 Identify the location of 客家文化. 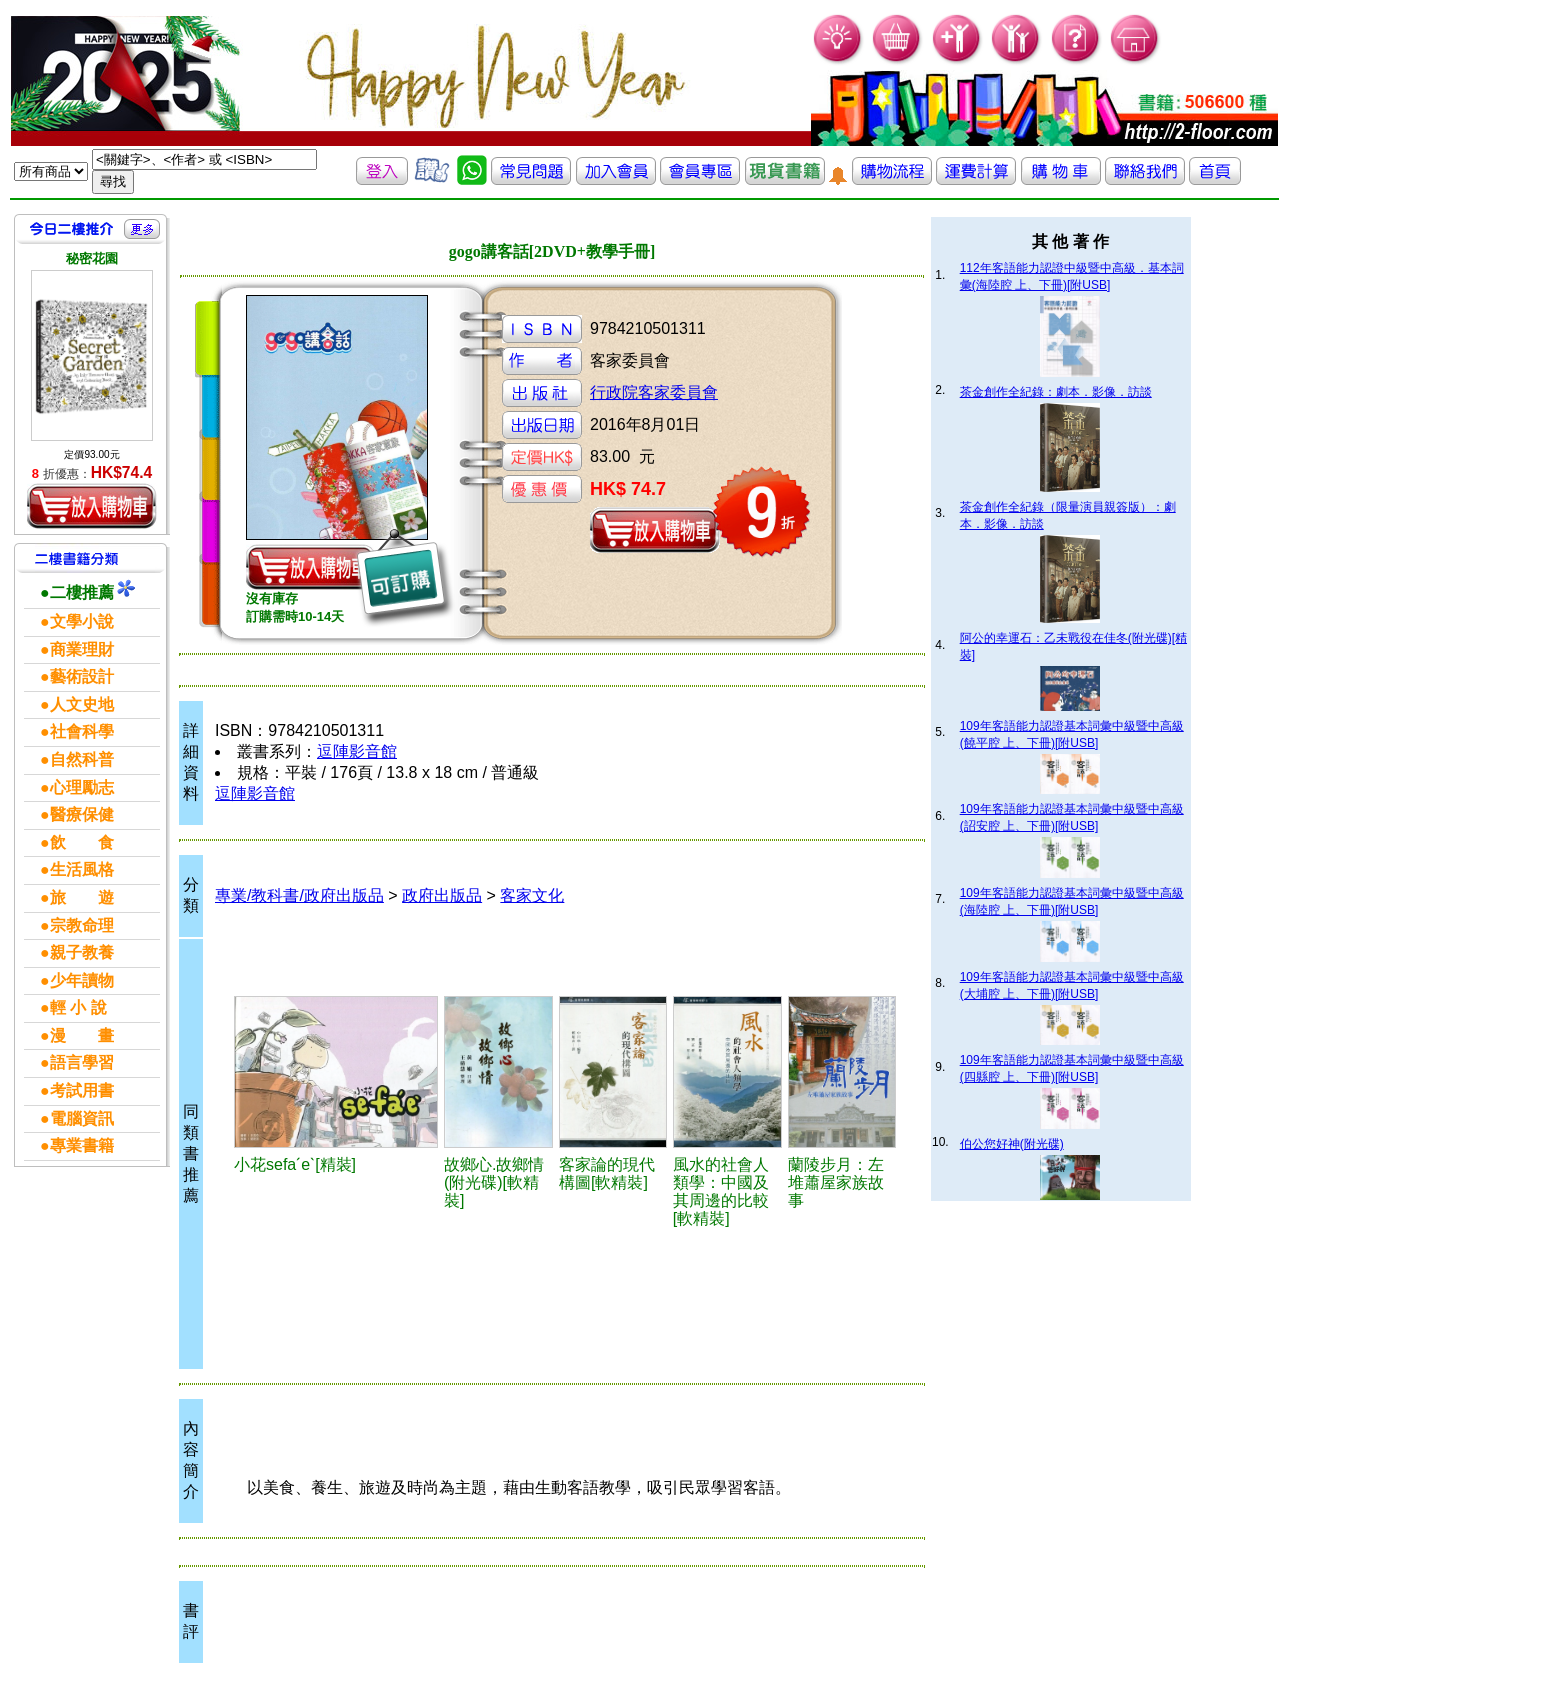
(532, 895).